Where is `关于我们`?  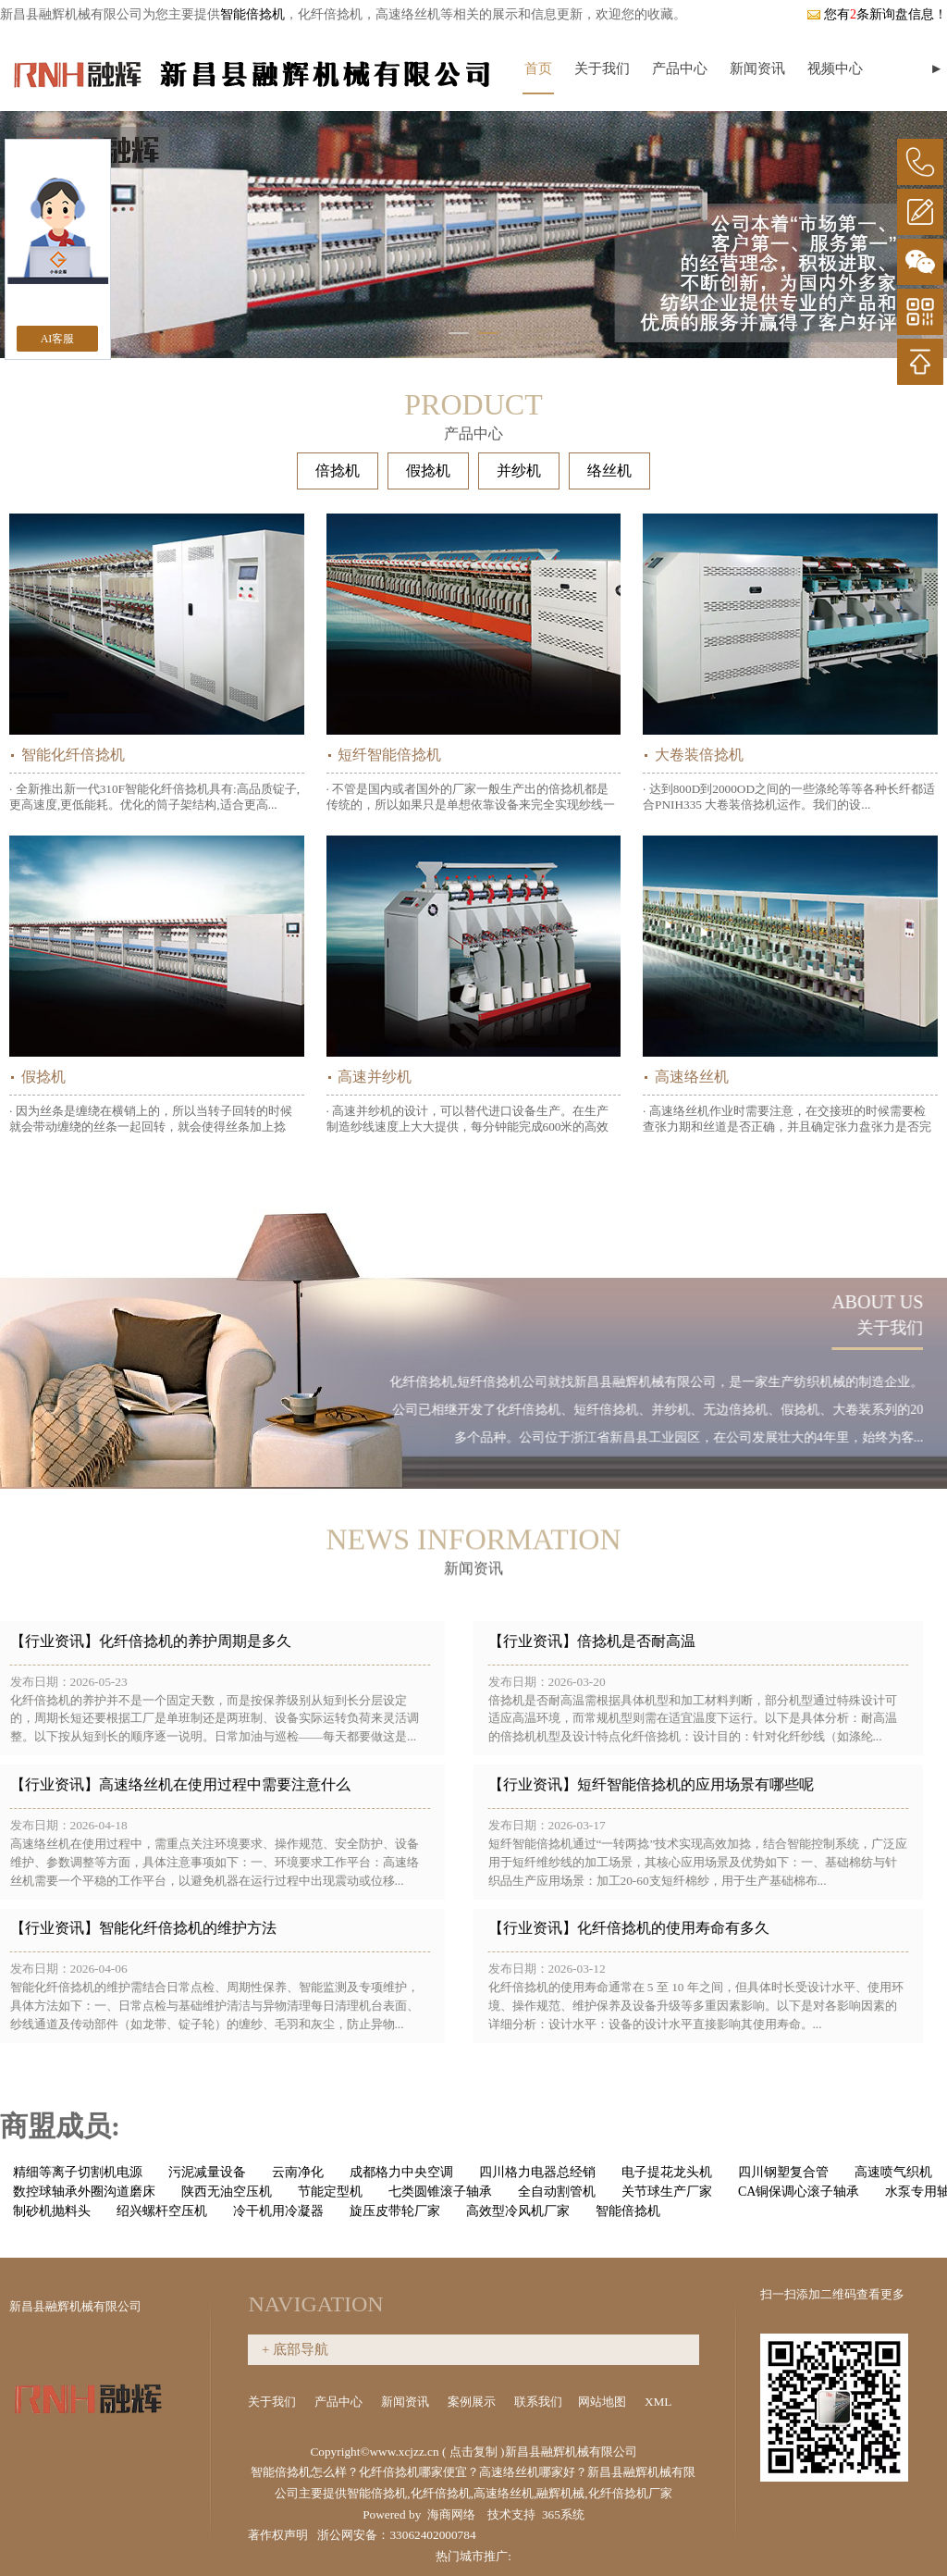 关于我们 is located at coordinates (602, 68).